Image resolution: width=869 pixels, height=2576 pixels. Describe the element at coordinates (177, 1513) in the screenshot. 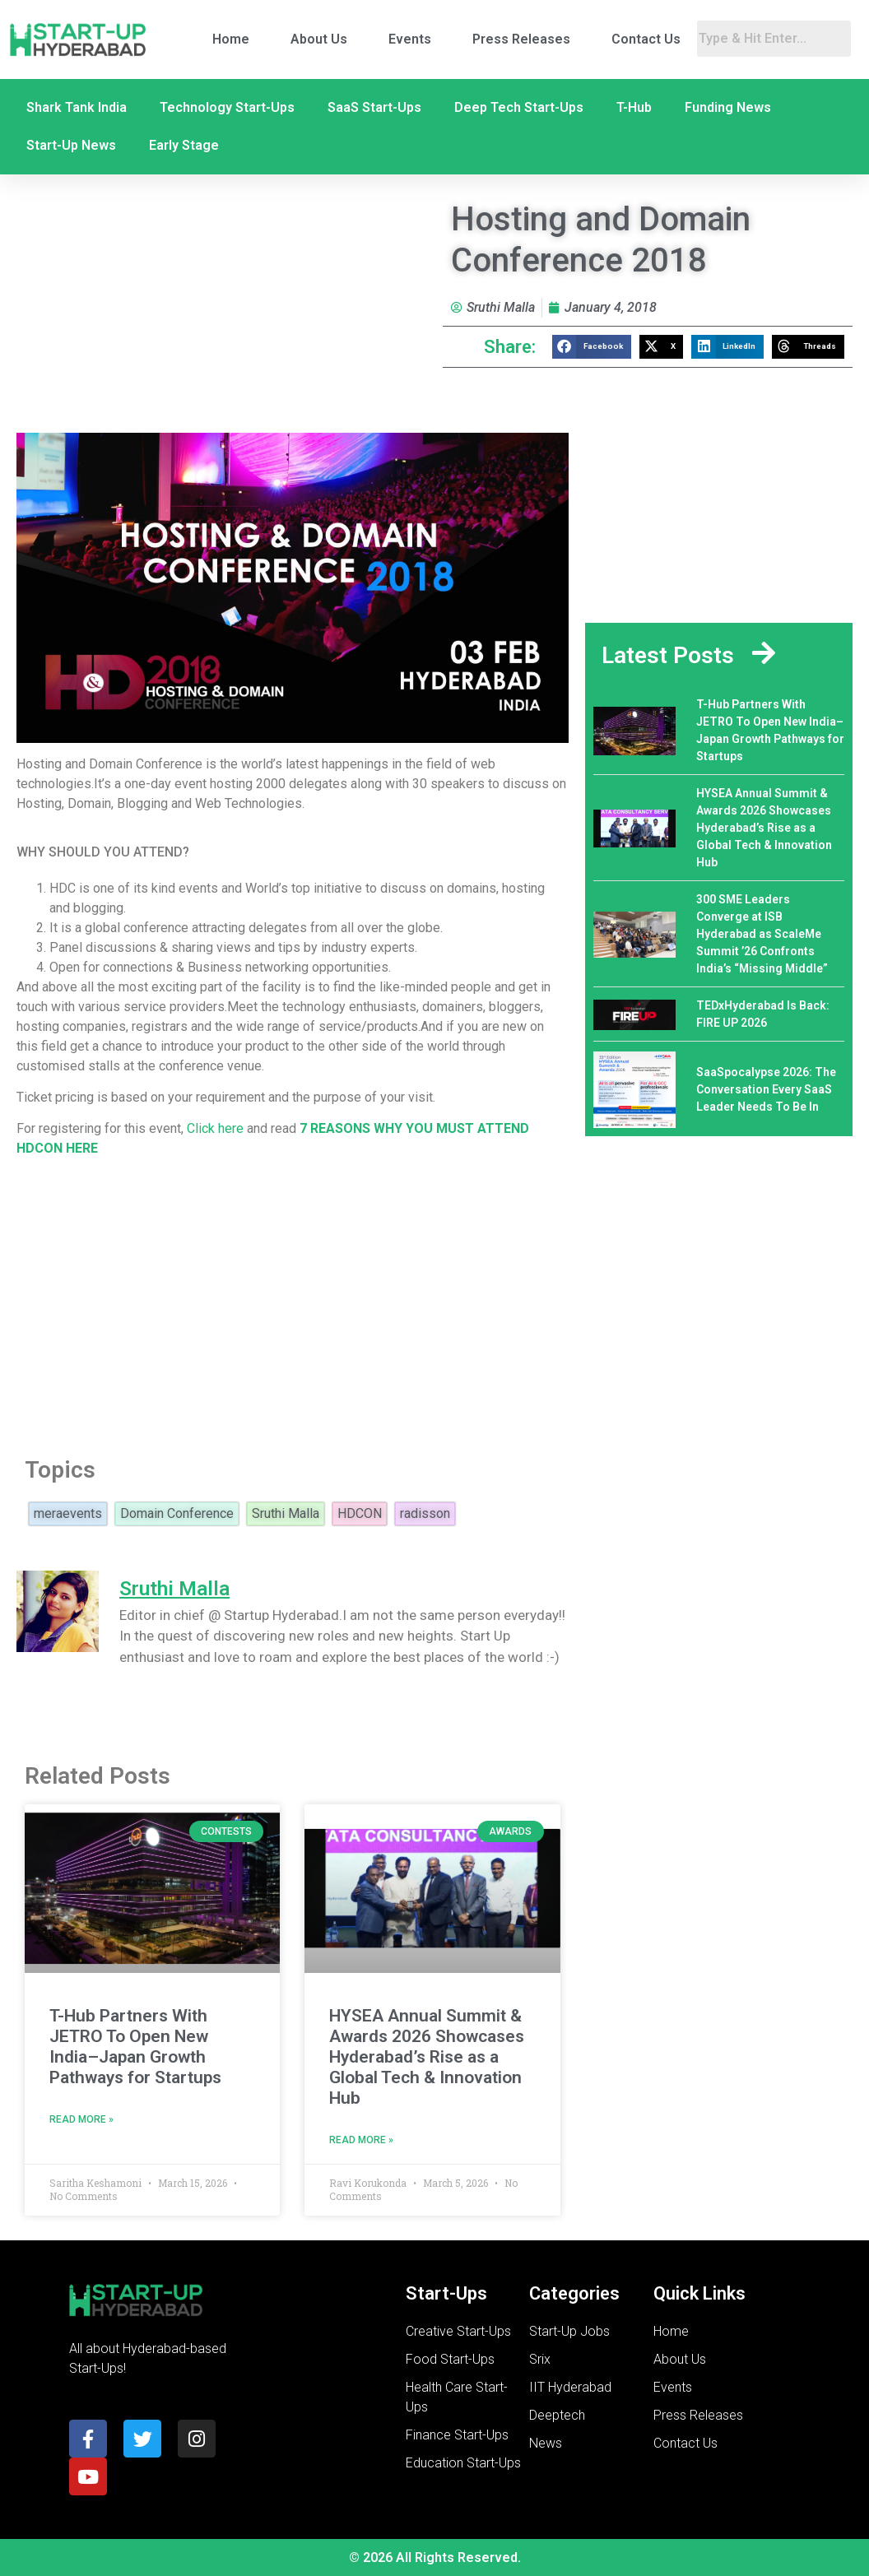

I see `Domain Conference` at that location.